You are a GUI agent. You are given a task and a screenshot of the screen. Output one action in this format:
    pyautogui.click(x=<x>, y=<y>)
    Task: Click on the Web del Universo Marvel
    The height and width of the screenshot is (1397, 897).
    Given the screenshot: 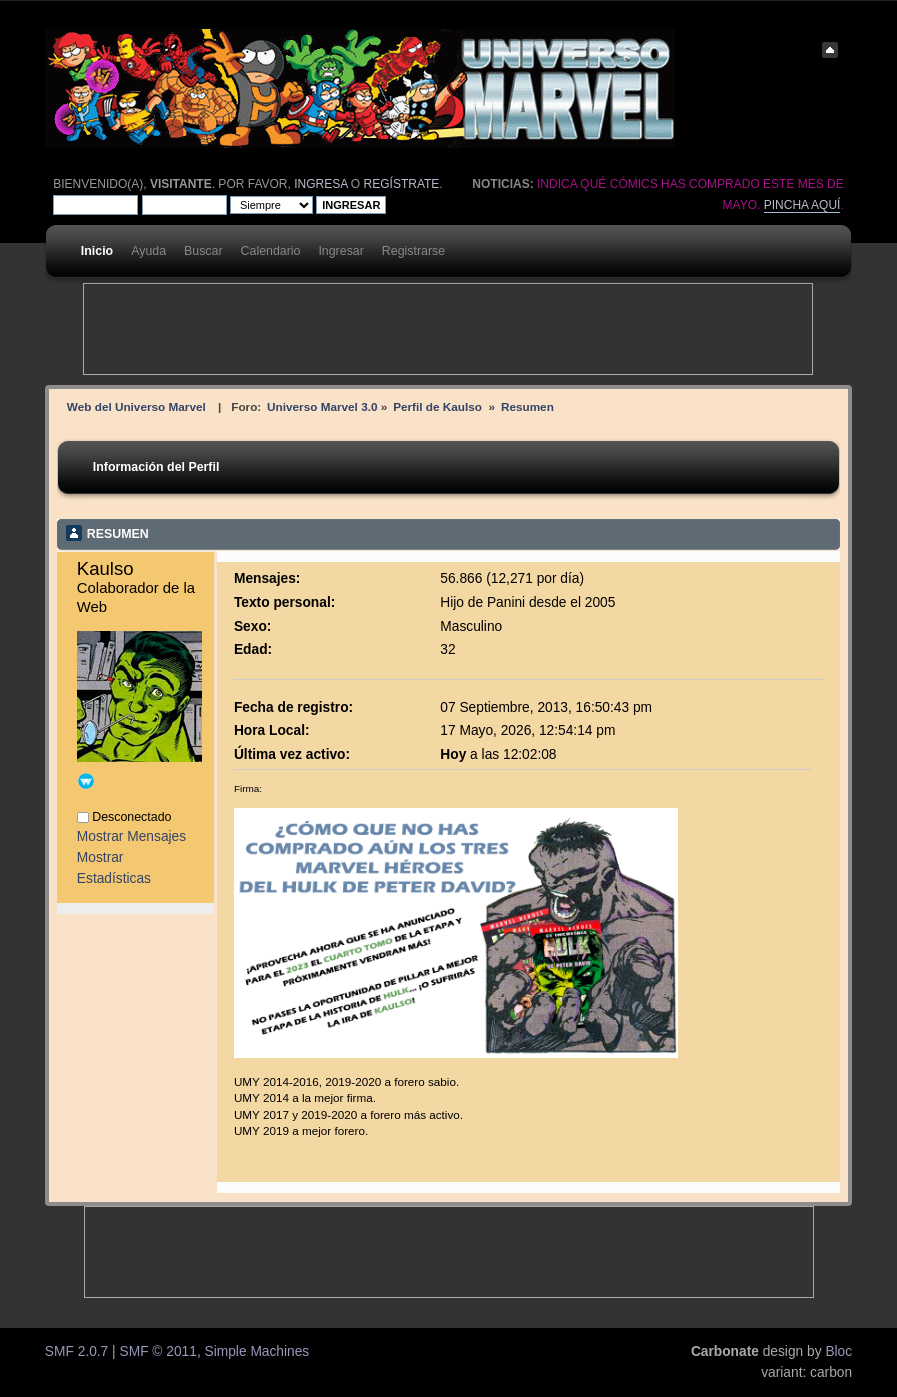 What is the action you would take?
    pyautogui.click(x=136, y=406)
    